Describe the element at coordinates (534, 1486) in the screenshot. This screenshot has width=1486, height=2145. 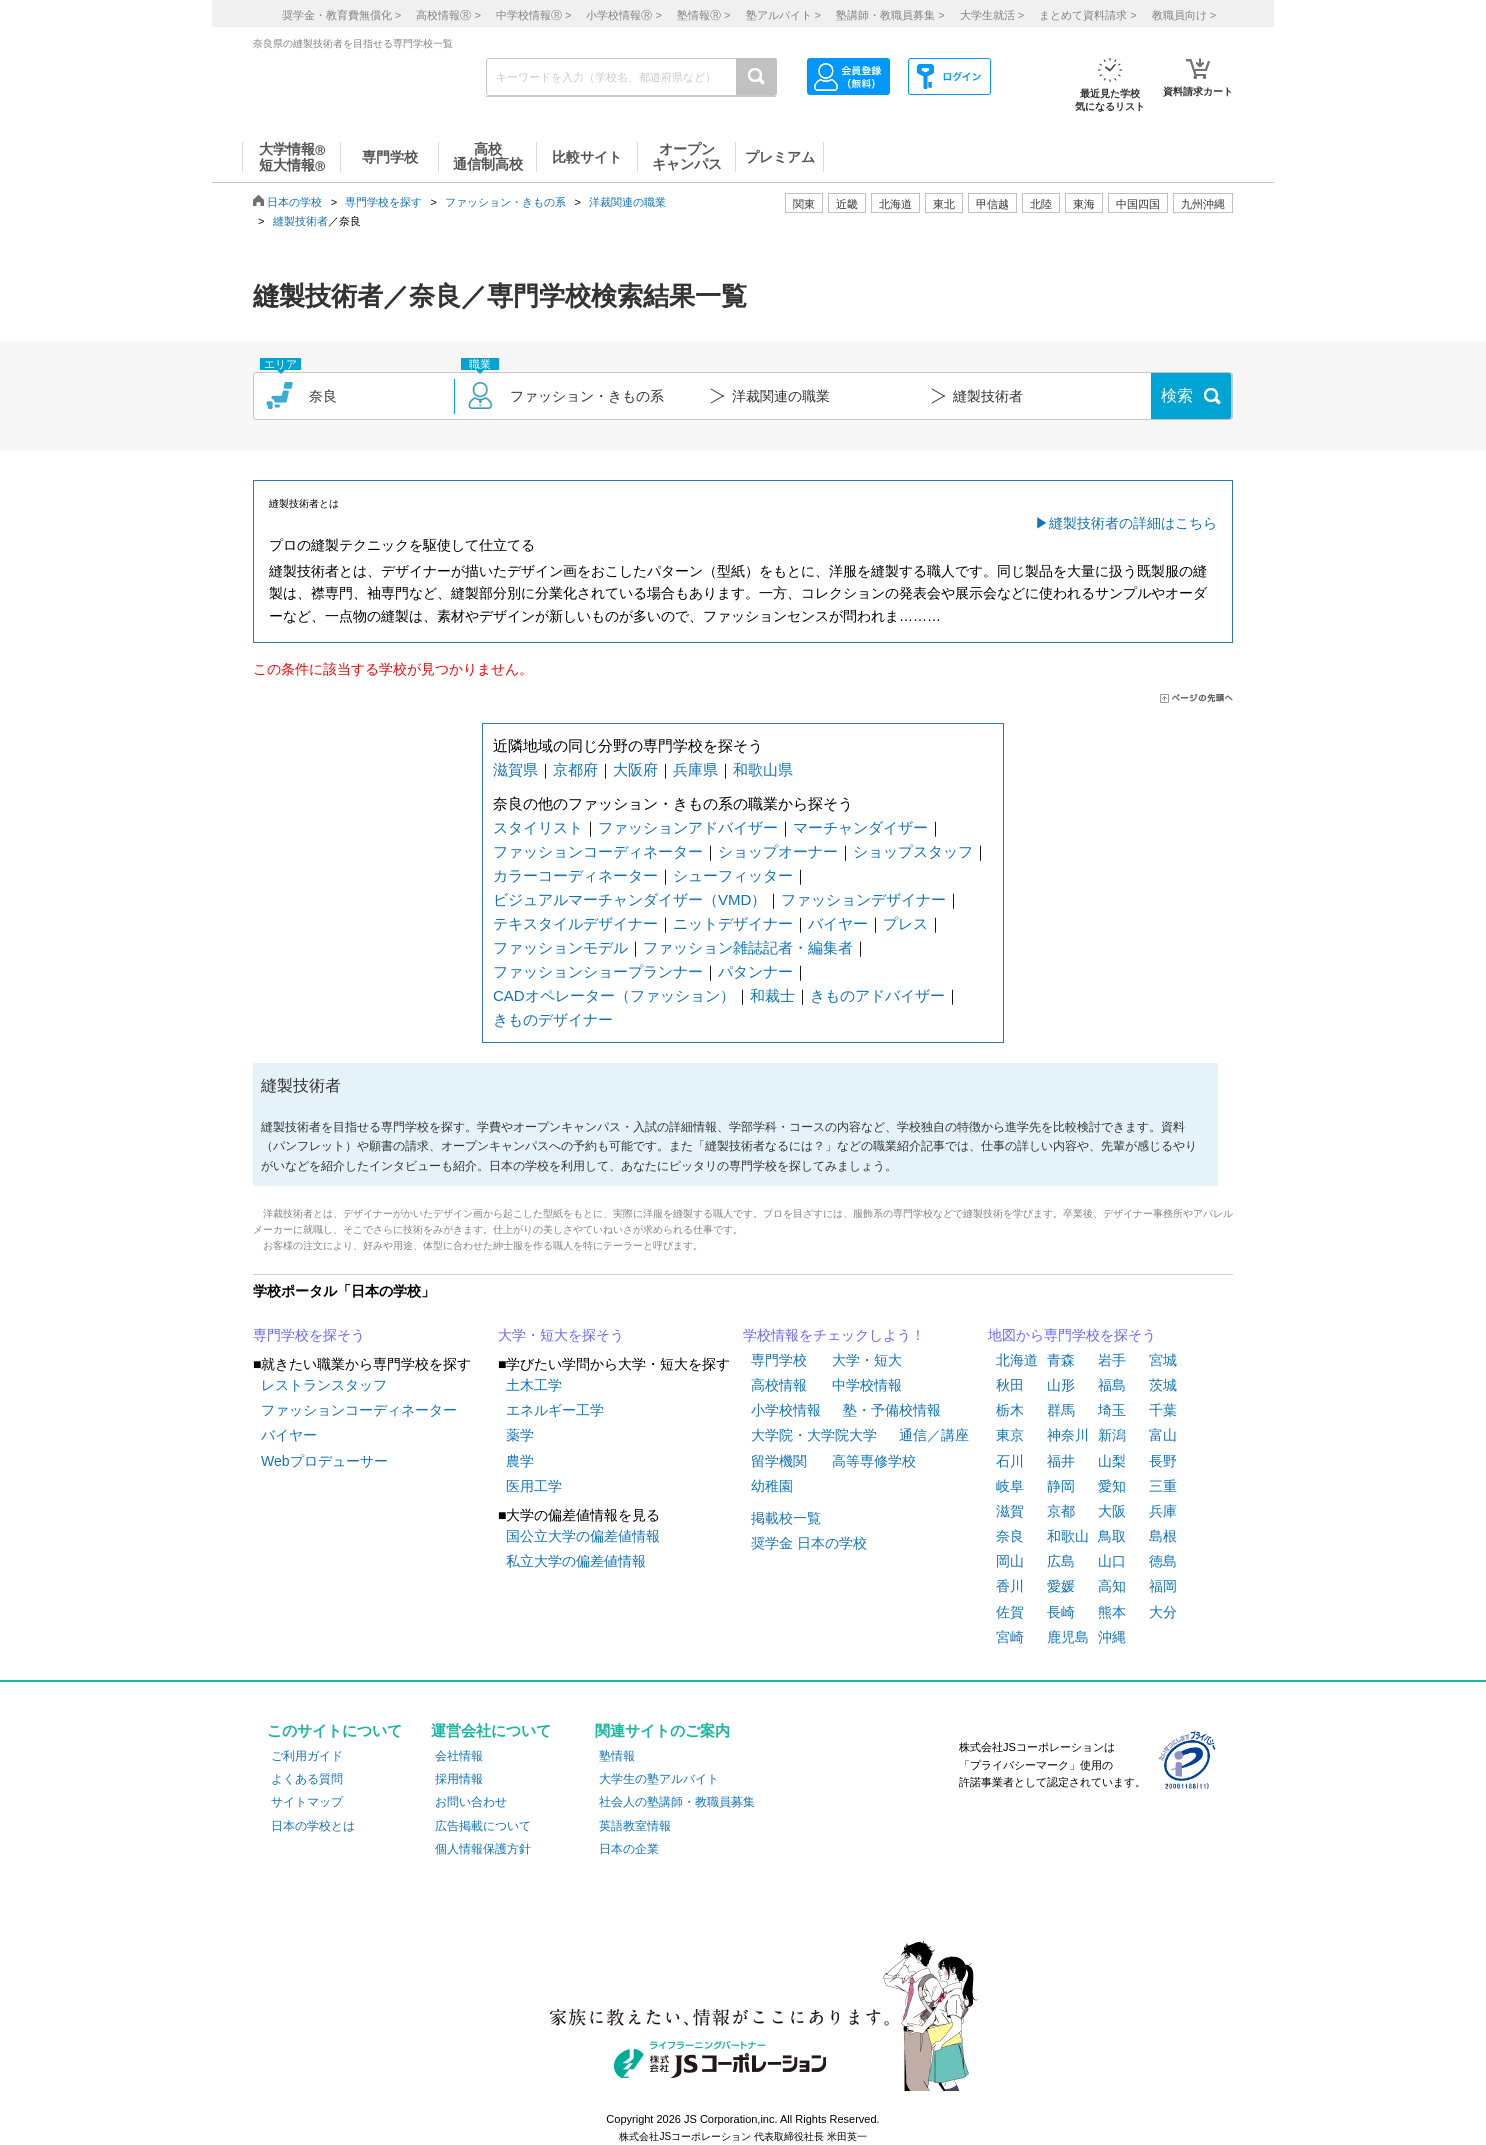
I see `医用工学` at that location.